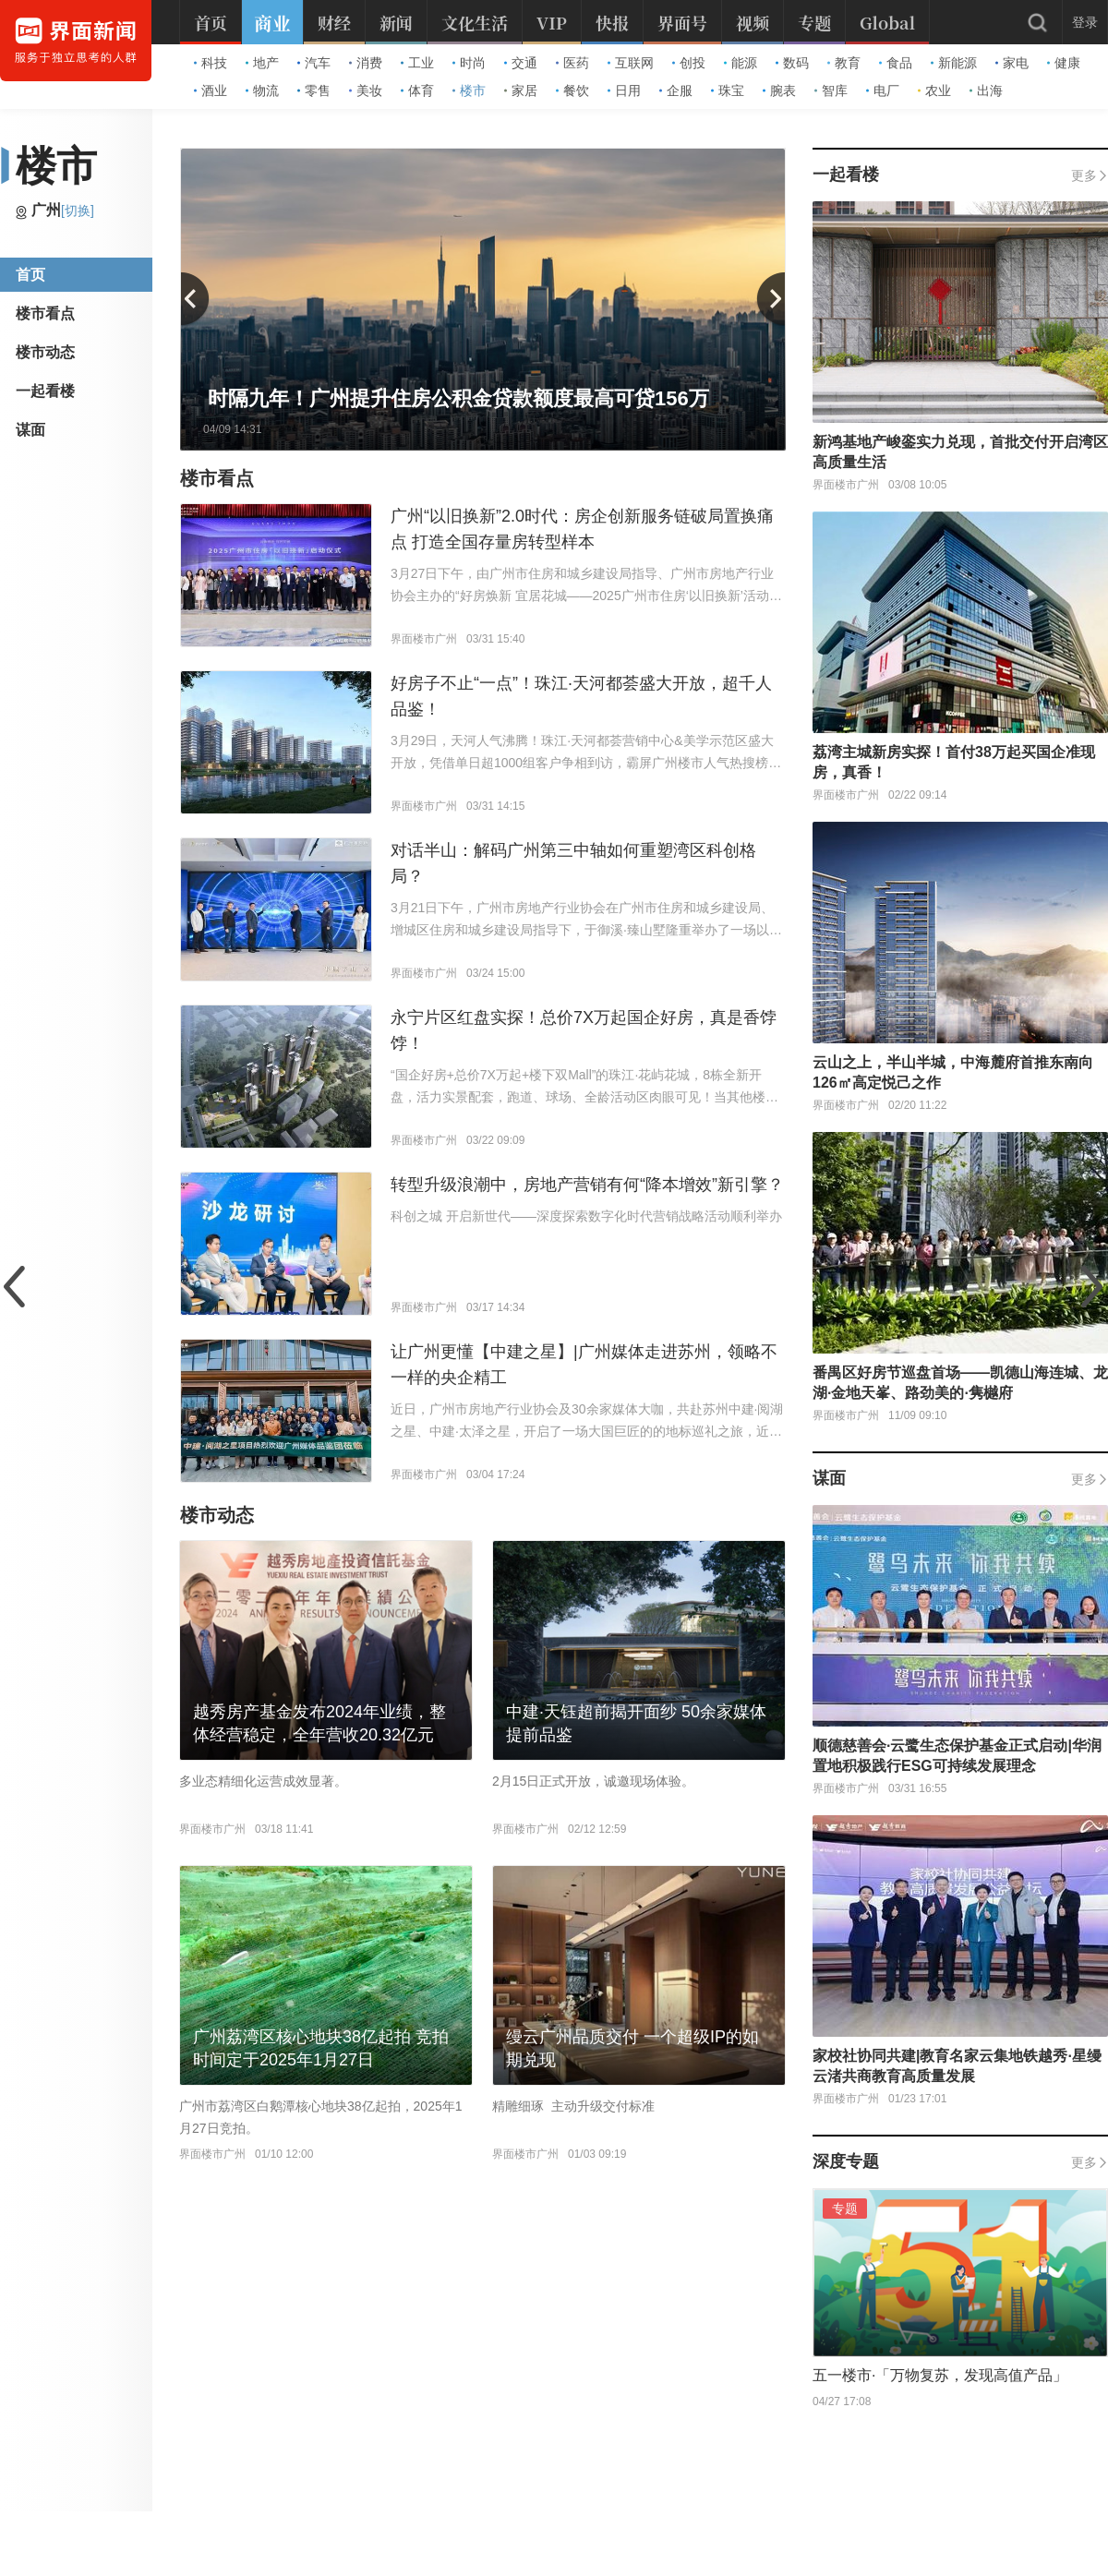  Describe the element at coordinates (30, 275) in the screenshot. I see `首页` at that location.